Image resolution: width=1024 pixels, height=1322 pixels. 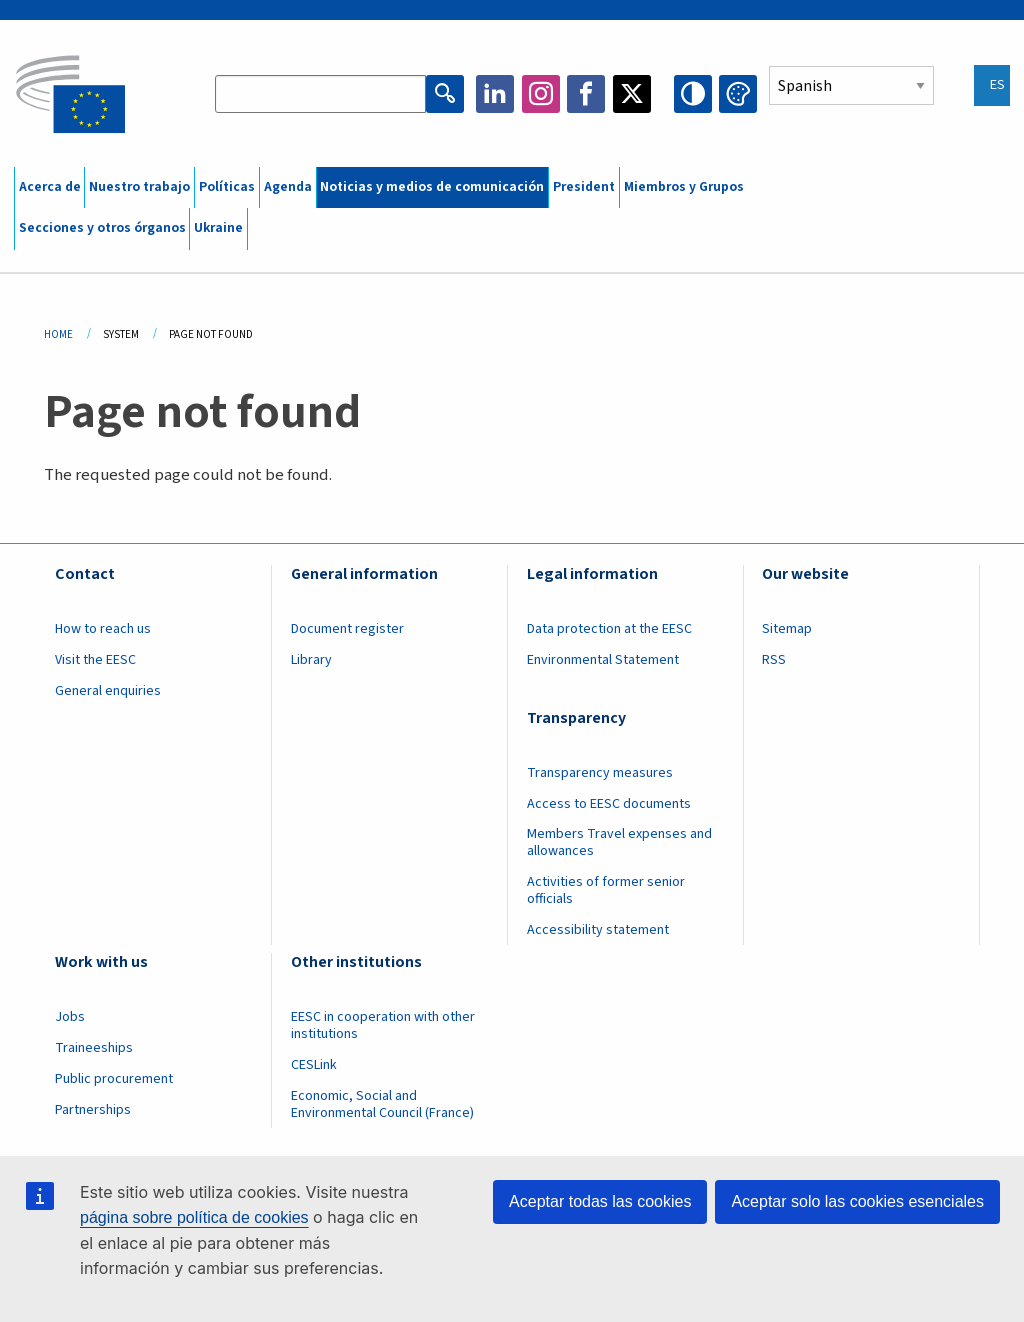 I want to click on Jobs, so click(x=70, y=1017).